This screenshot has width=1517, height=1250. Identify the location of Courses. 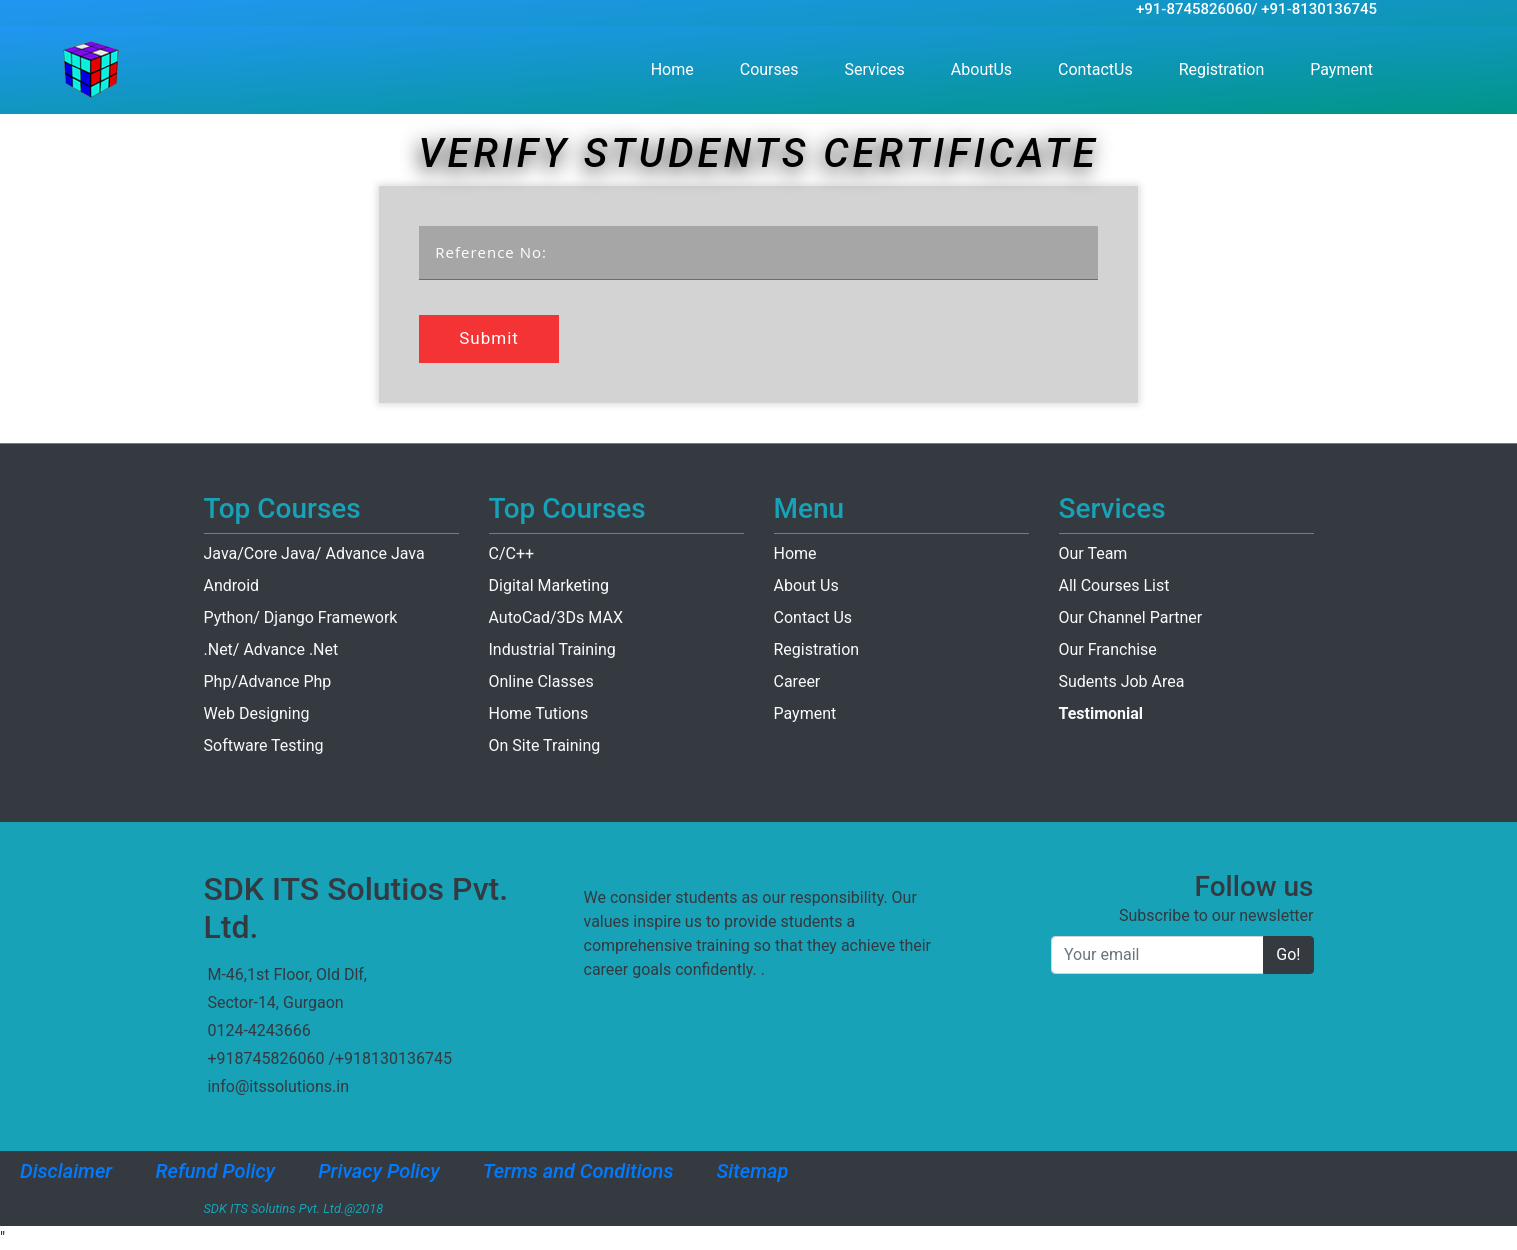
(769, 69).